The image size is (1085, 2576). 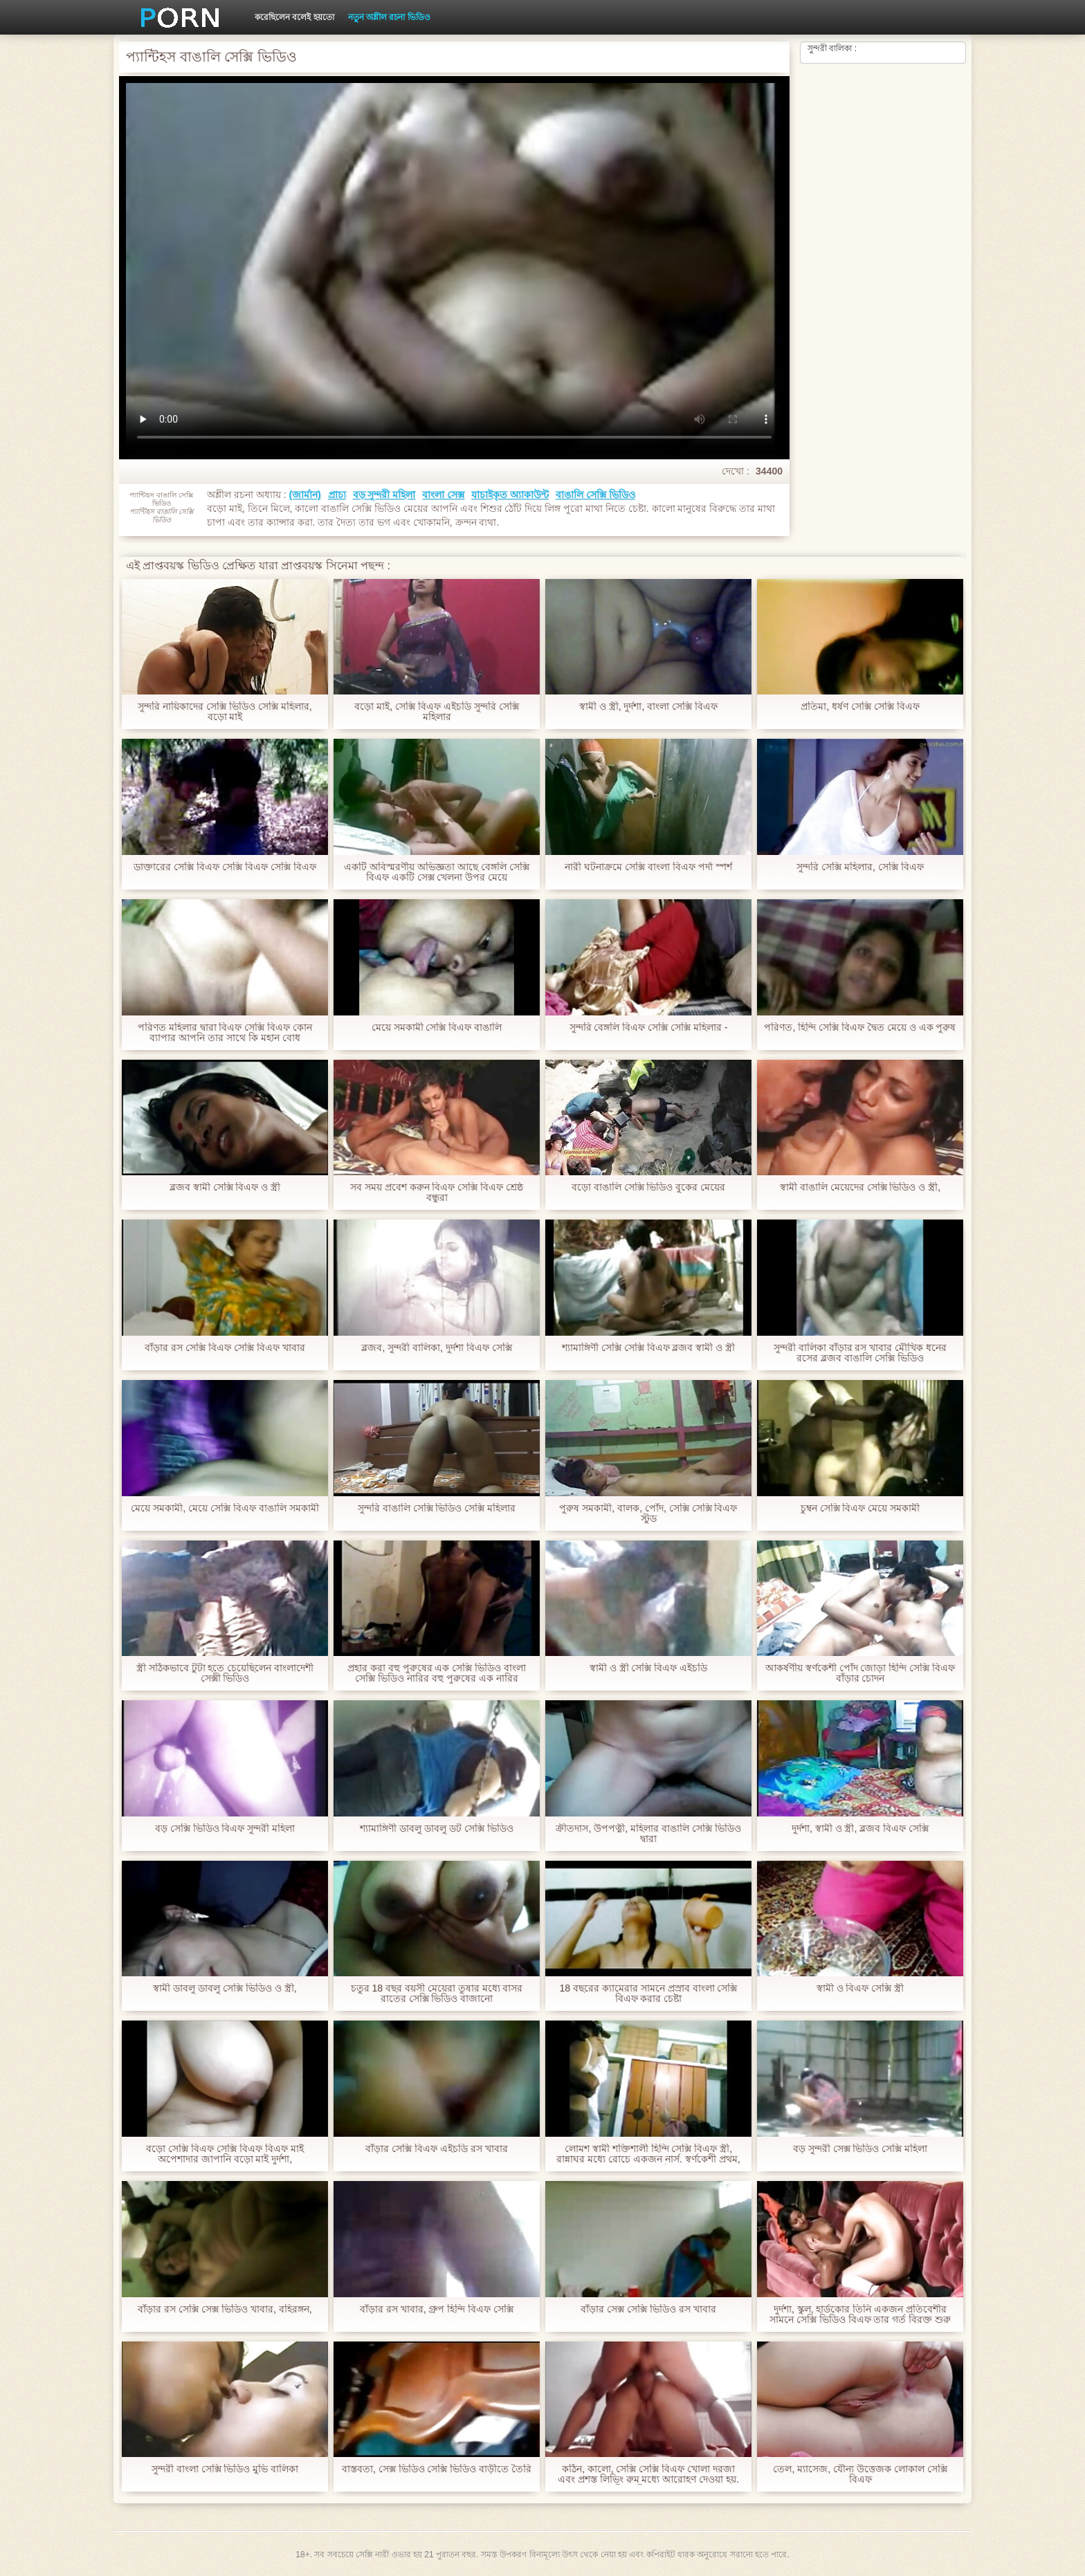 What do you see at coordinates (595, 494) in the screenshot?
I see `বাঙালি সেক্সি ভিডিও` at bounding box center [595, 494].